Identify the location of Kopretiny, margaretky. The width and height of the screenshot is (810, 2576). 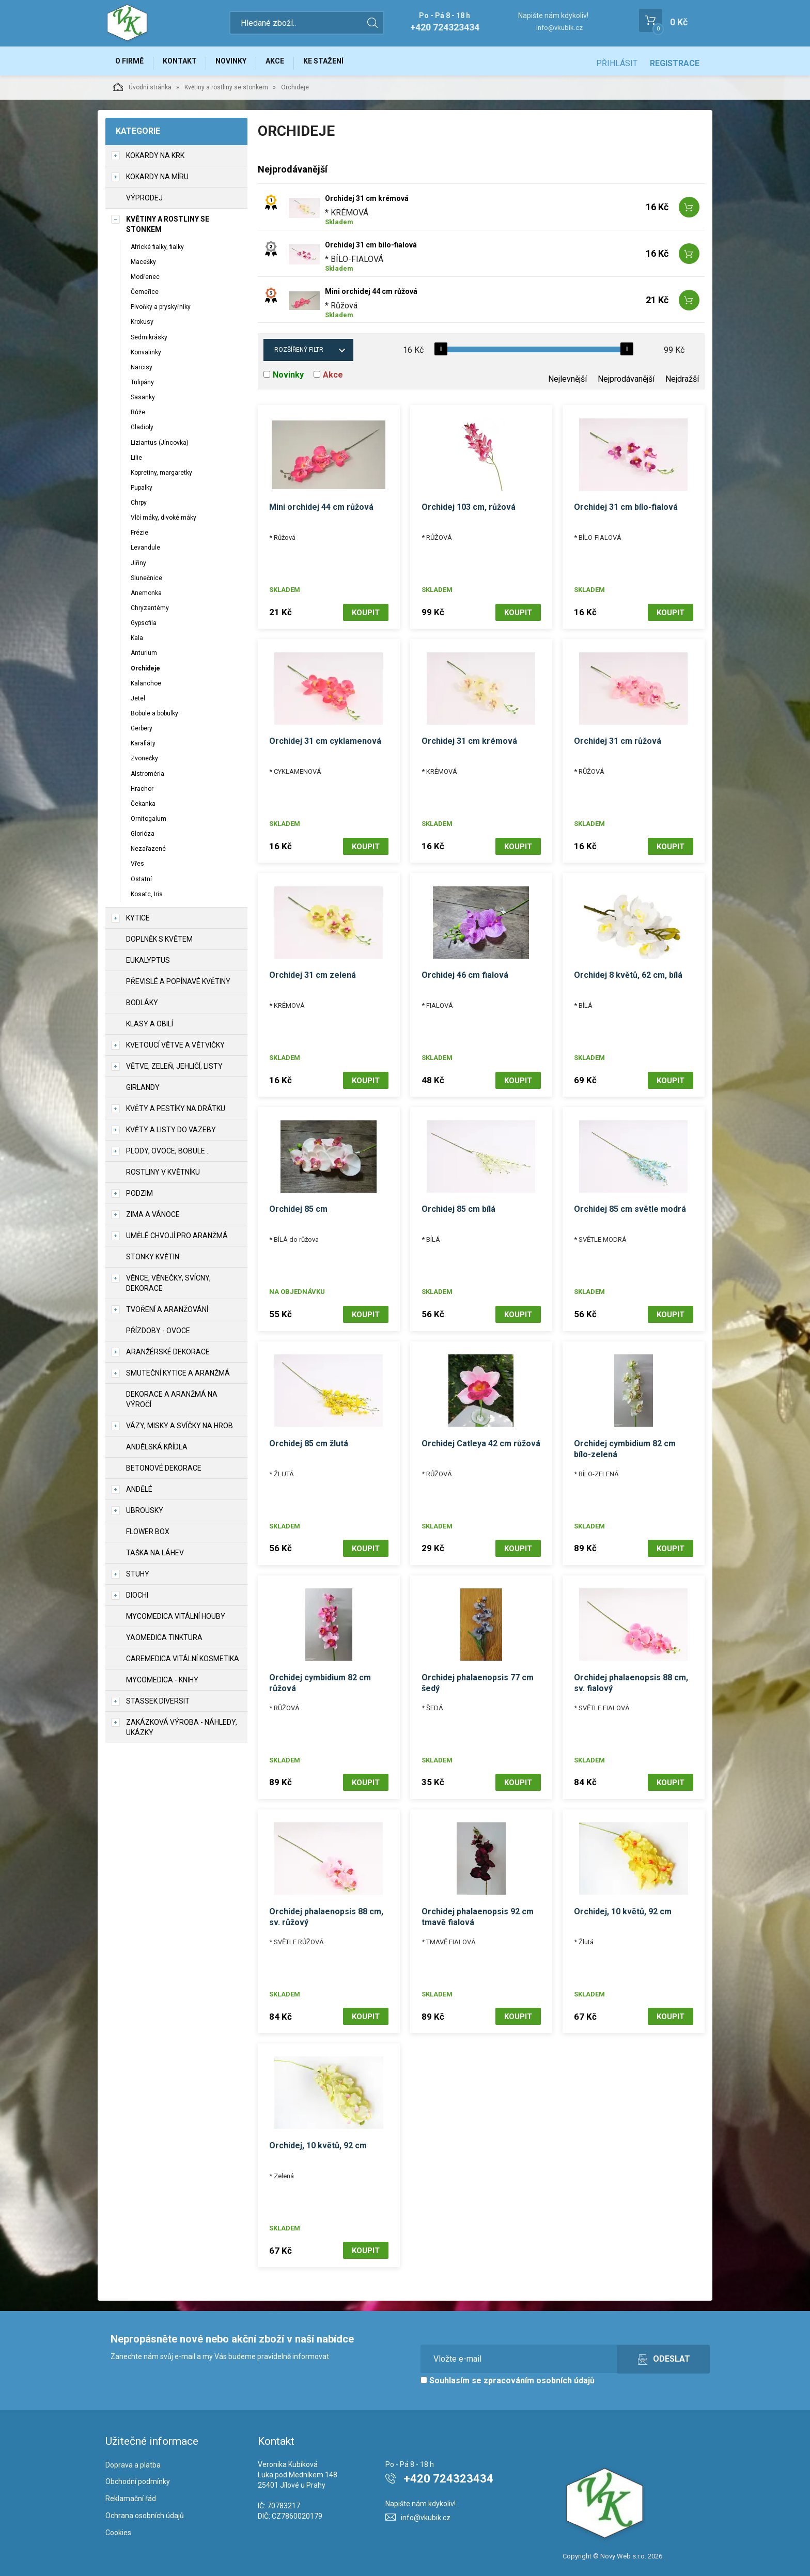
(161, 476).